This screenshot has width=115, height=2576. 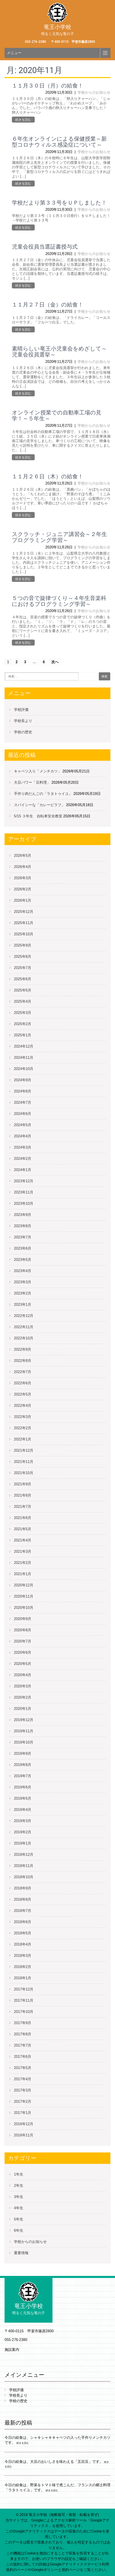 What do you see at coordinates (22, 1001) in the screenshot?
I see `2025年4月` at bounding box center [22, 1001].